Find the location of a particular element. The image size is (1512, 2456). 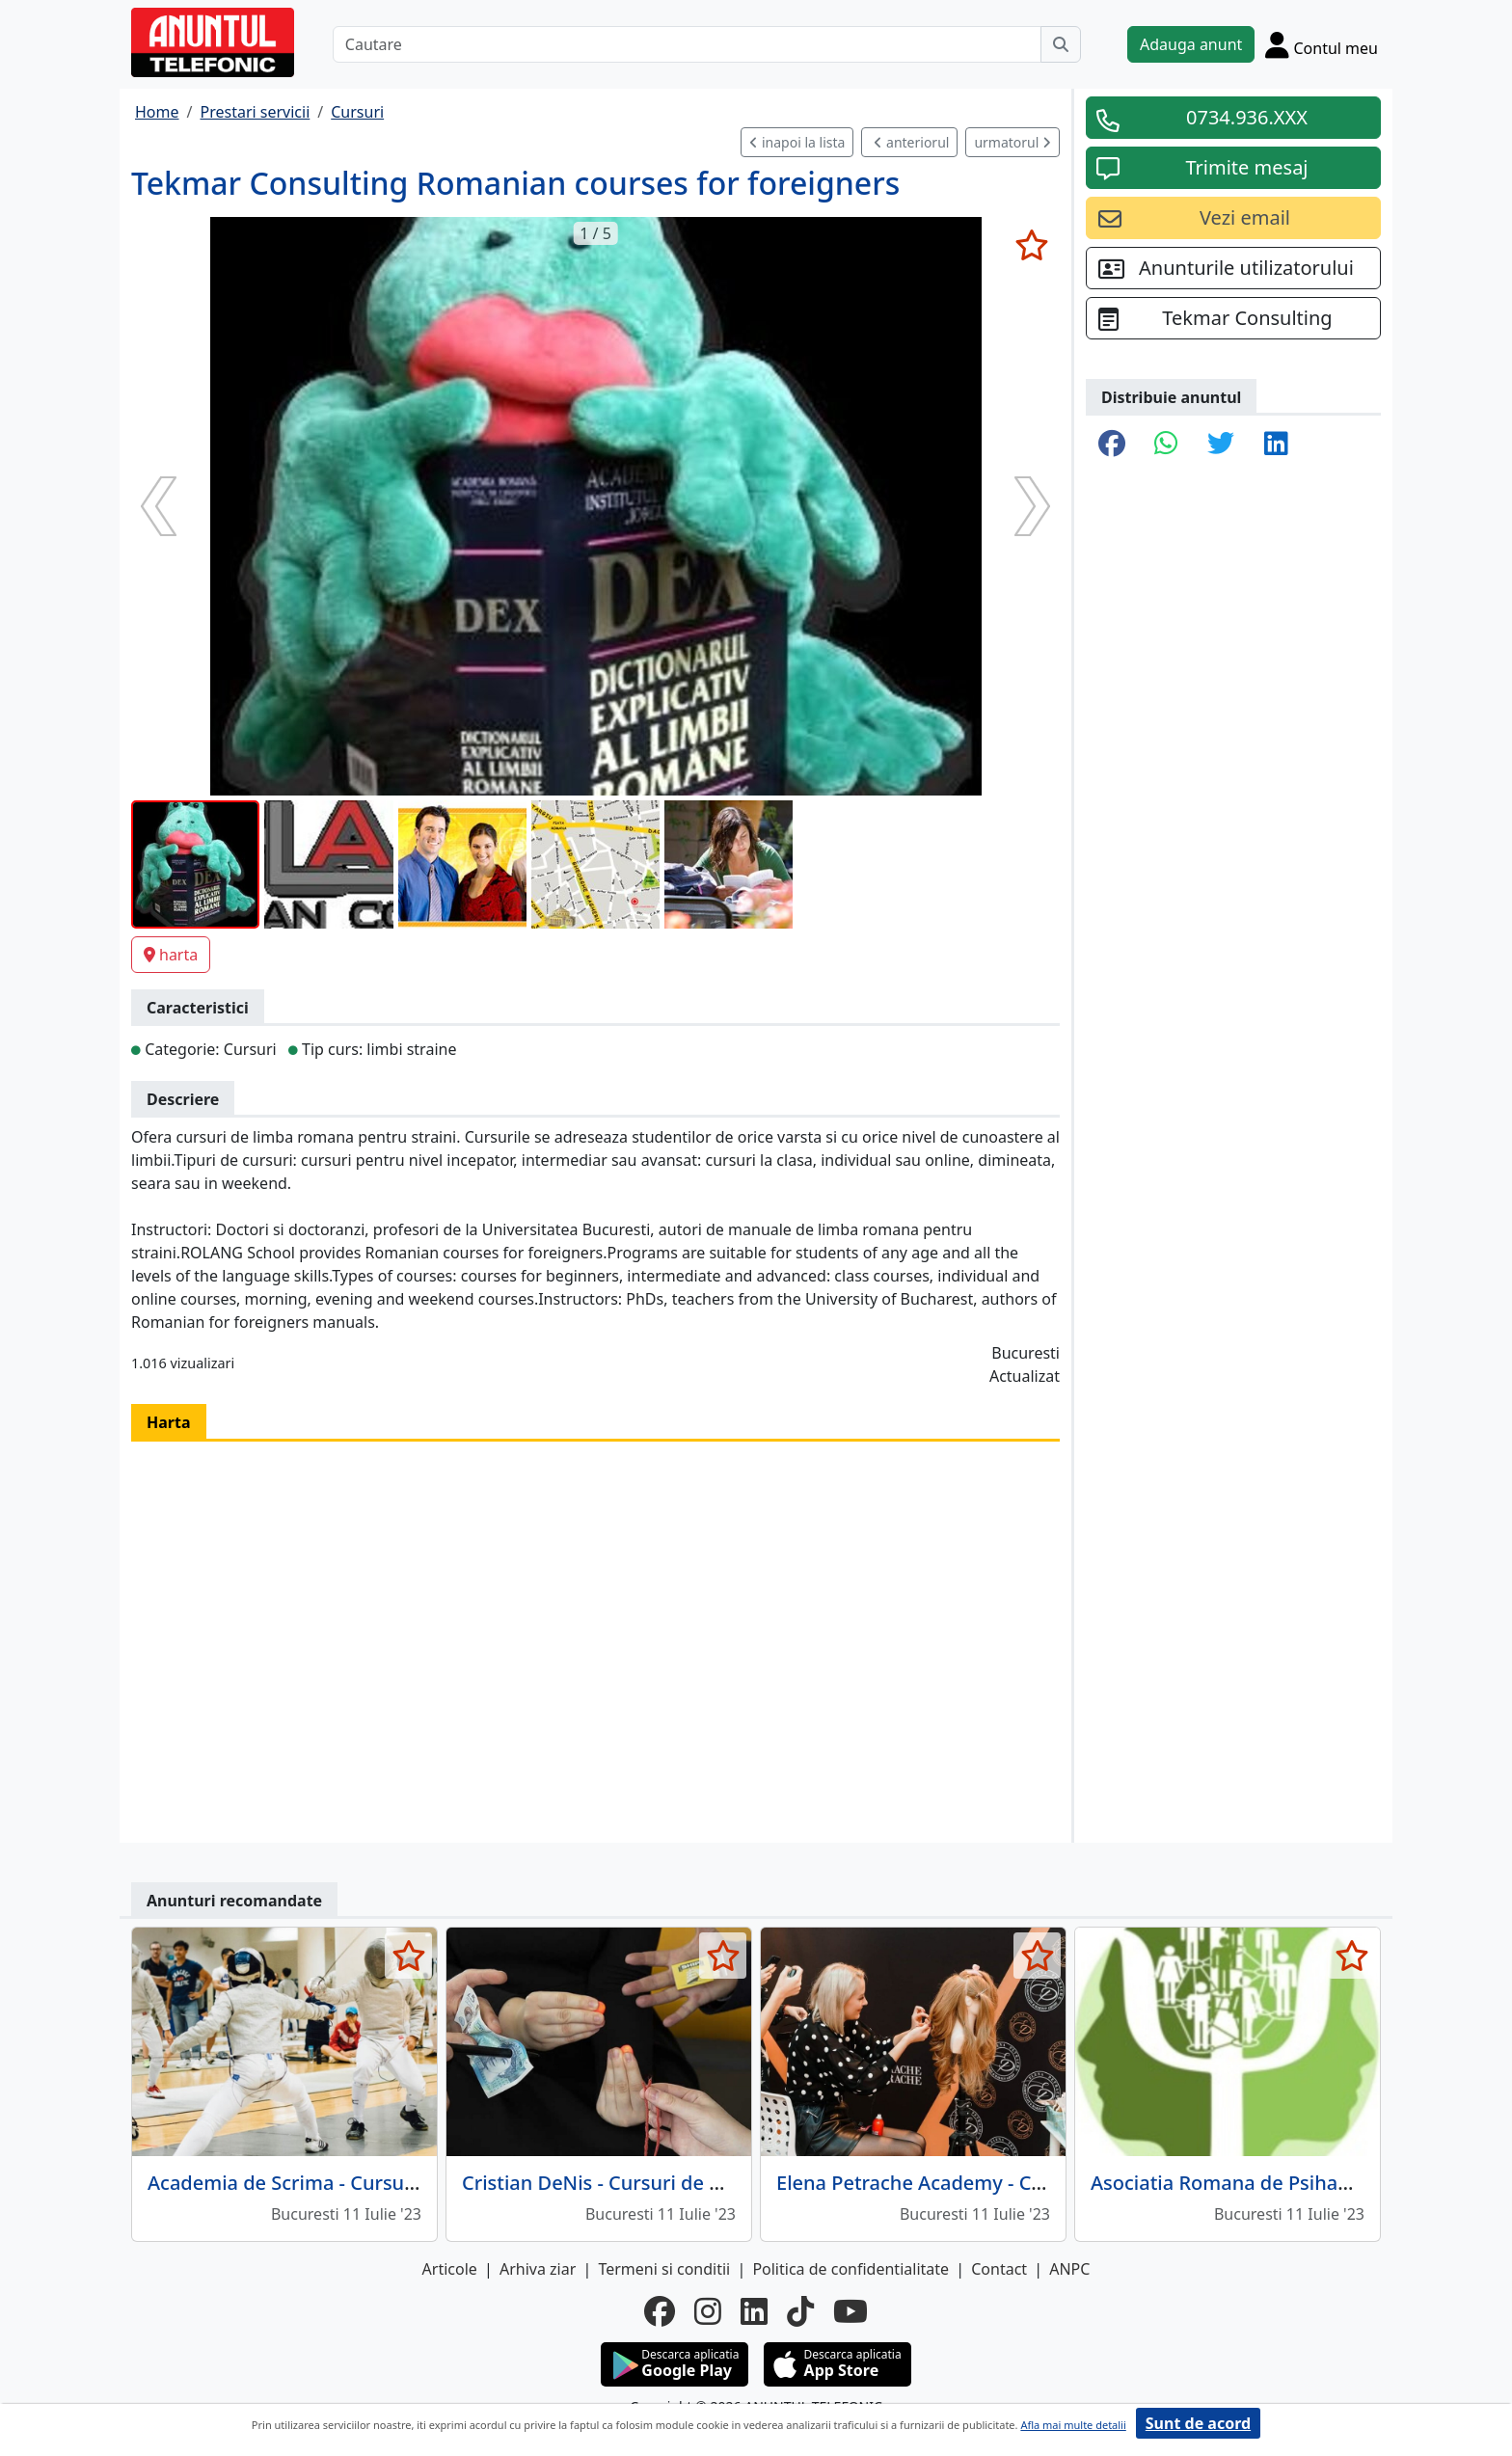

[Cont] is located at coordinates (1321, 44).